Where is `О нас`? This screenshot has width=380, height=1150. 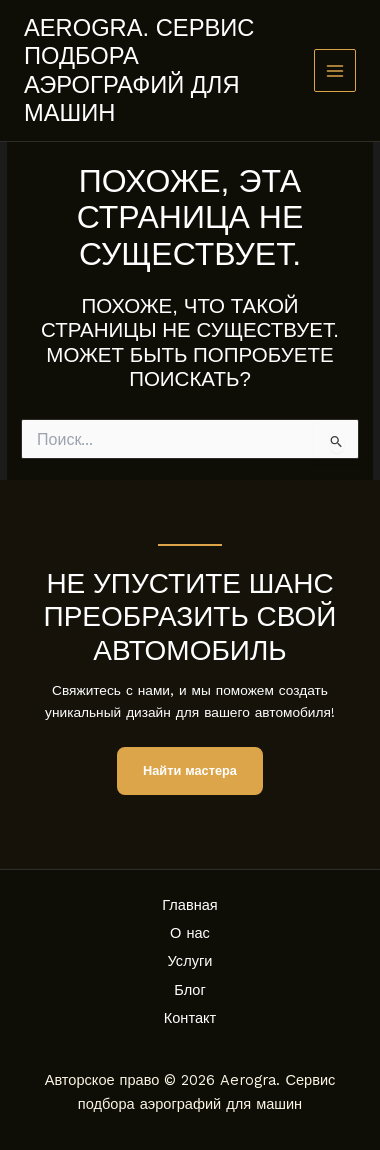
О нас is located at coordinates (190, 933).